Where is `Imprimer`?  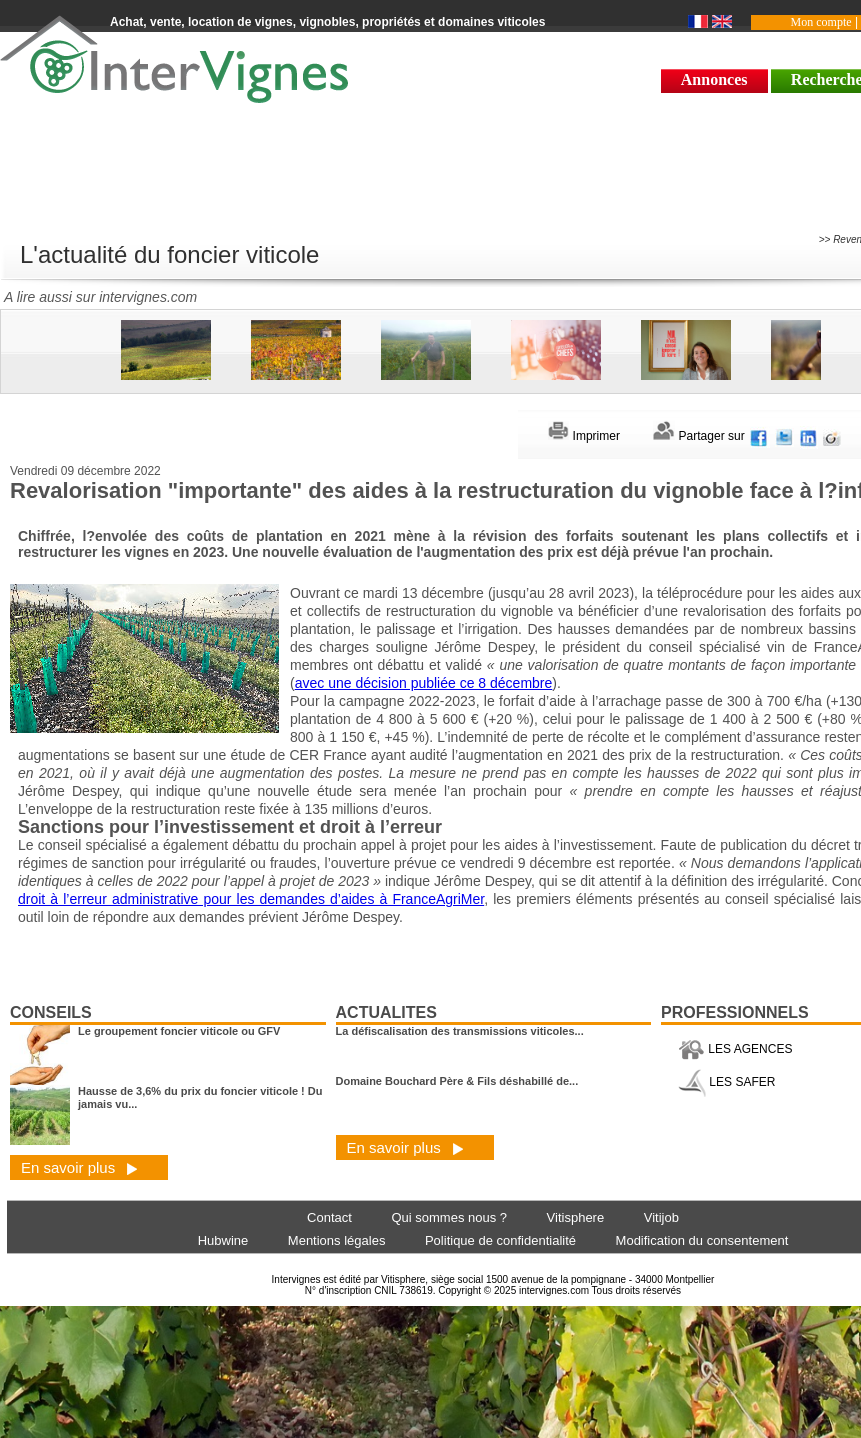 Imprimer is located at coordinates (584, 436).